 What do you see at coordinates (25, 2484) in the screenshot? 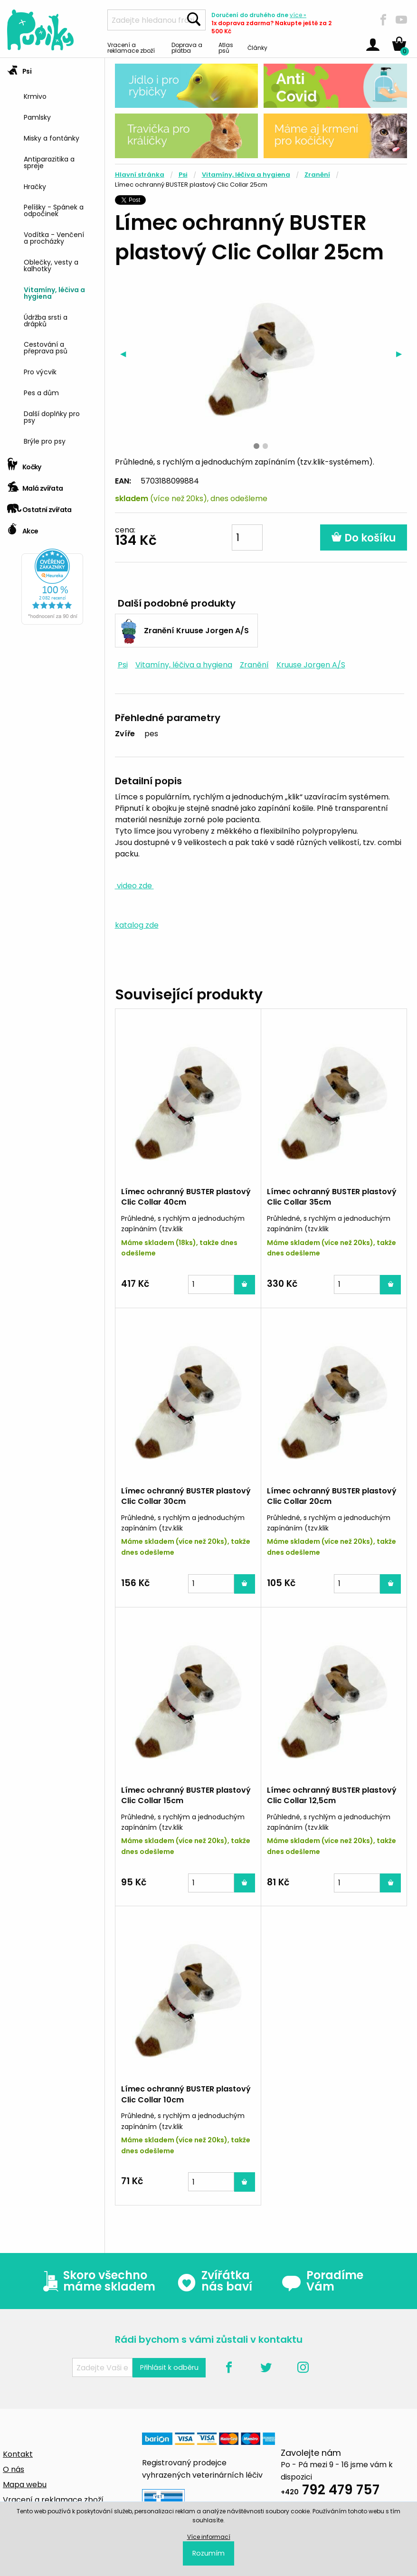
I see `Mapa webu` at bounding box center [25, 2484].